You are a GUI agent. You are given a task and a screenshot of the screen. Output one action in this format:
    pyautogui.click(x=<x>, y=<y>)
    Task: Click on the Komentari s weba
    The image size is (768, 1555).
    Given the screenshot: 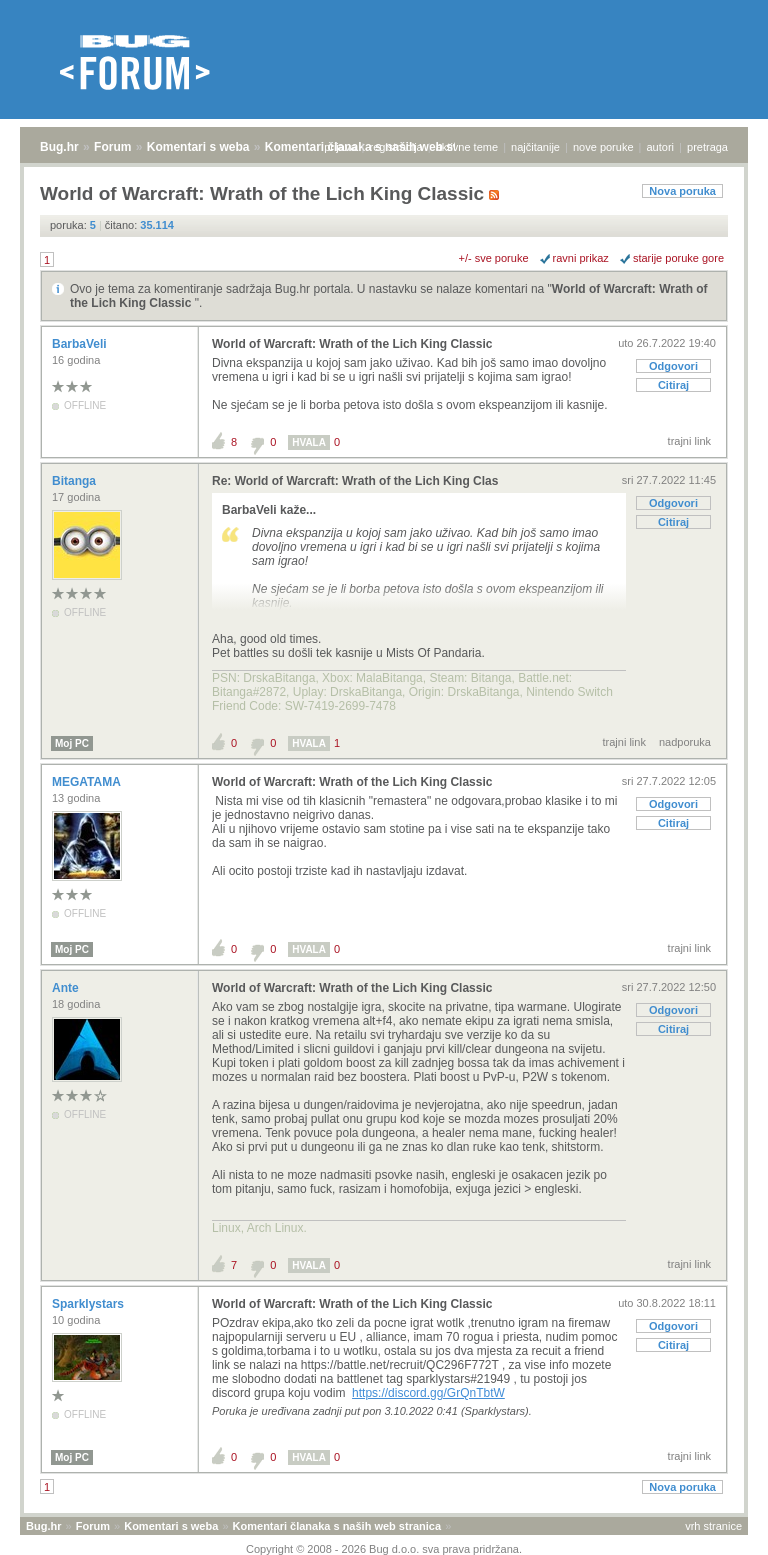 What is the action you would take?
    pyautogui.click(x=198, y=147)
    